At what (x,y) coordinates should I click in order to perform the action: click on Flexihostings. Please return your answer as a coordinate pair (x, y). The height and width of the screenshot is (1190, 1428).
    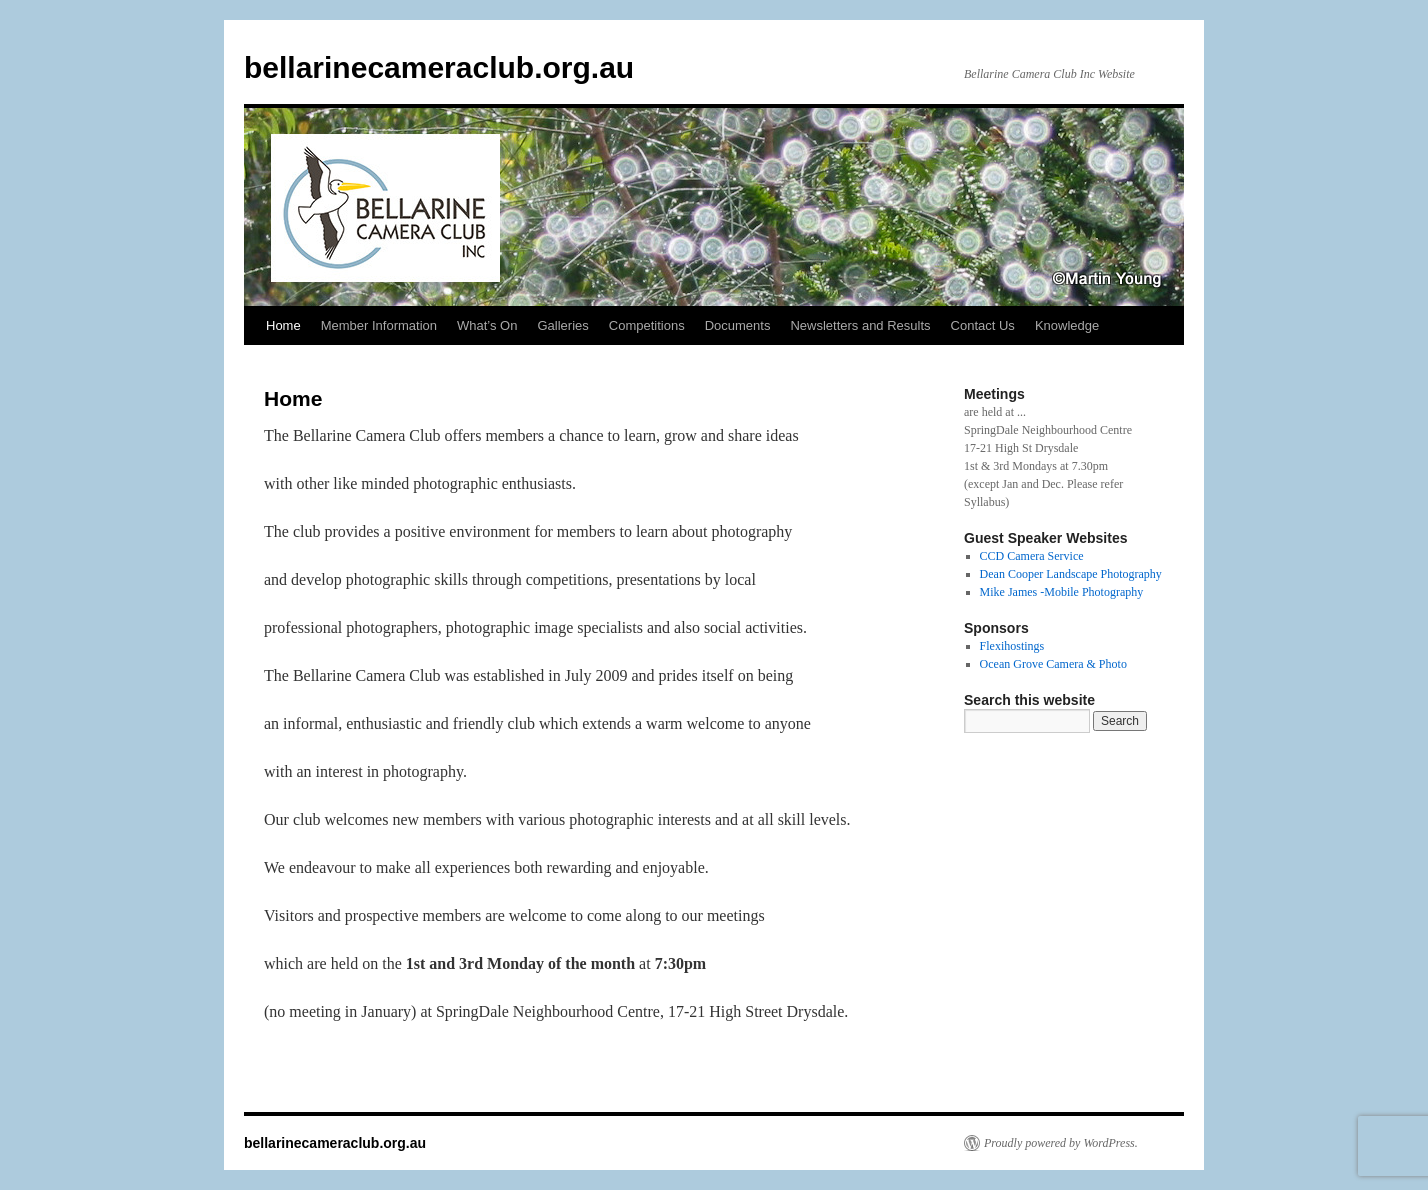
    Looking at the image, I should click on (1012, 646).